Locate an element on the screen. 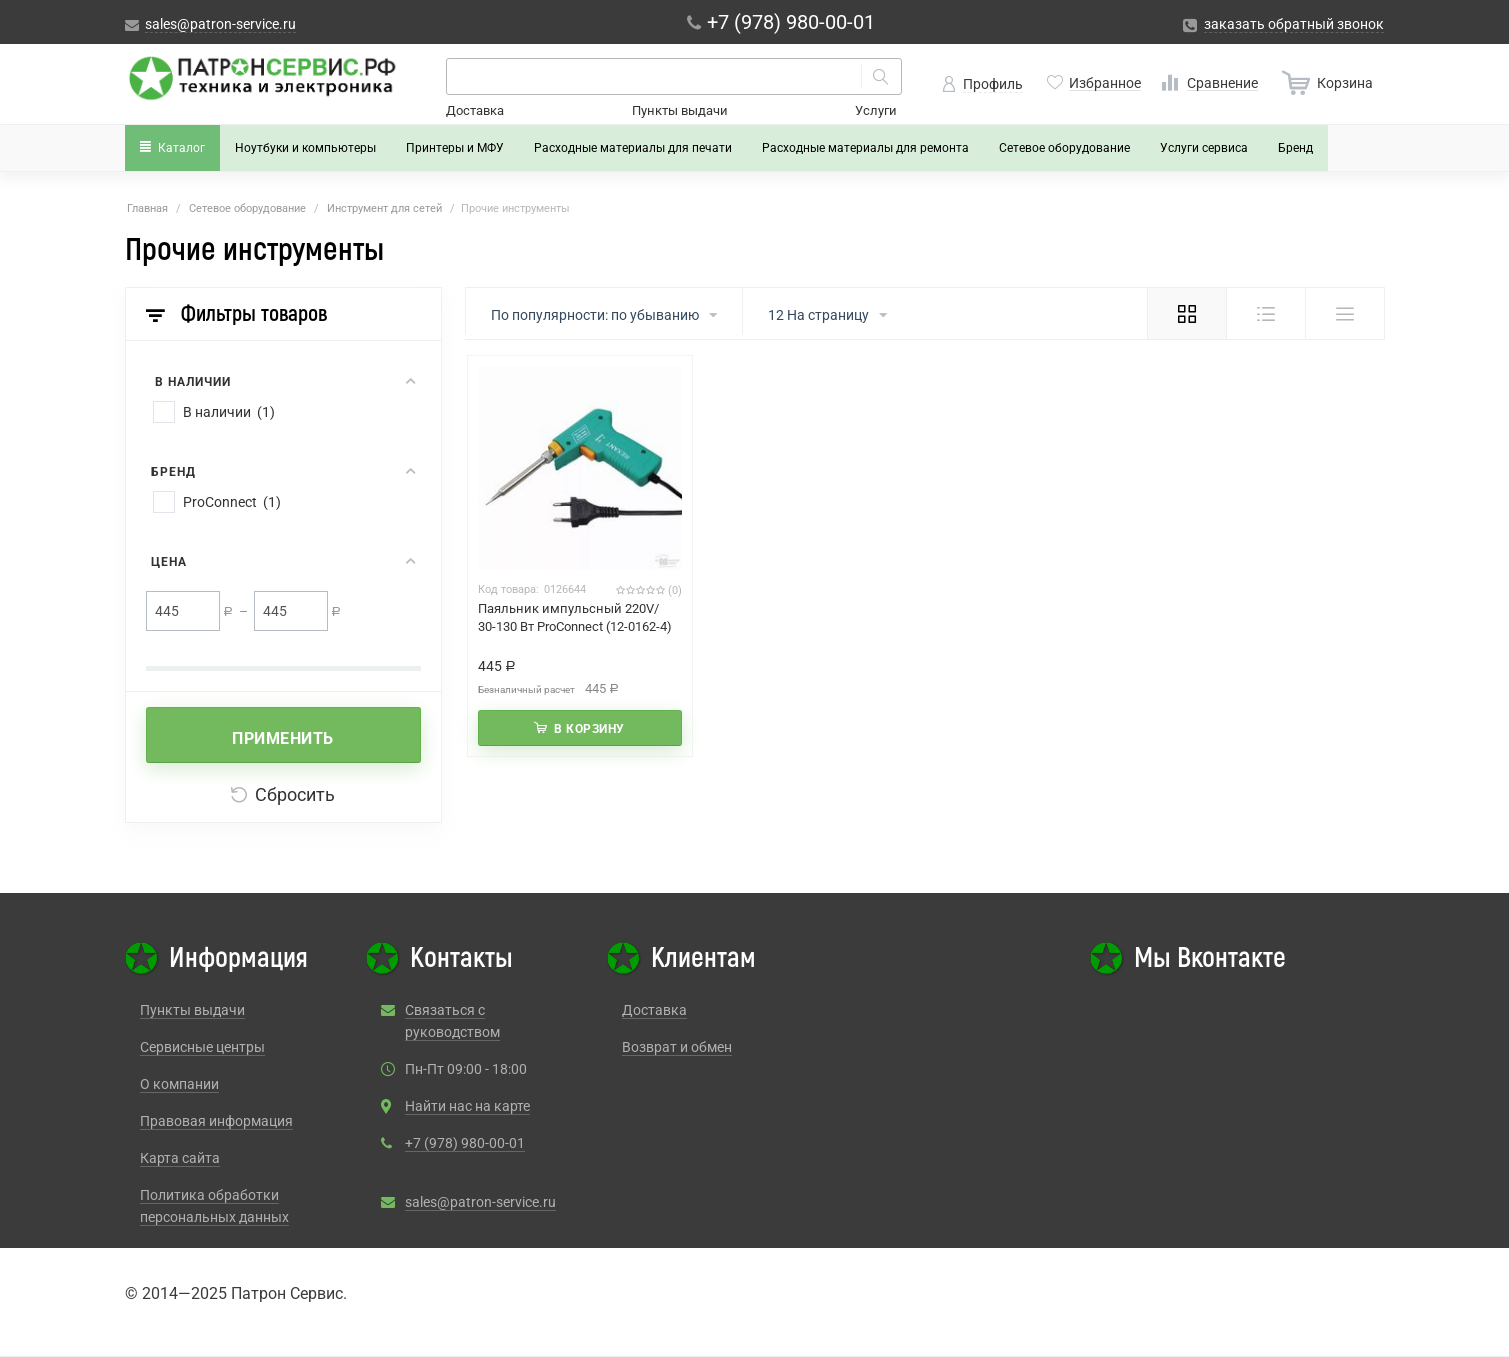 Image resolution: width=1509 pixels, height=1357 pixels. Сетевое оборудование is located at coordinates (1064, 148).